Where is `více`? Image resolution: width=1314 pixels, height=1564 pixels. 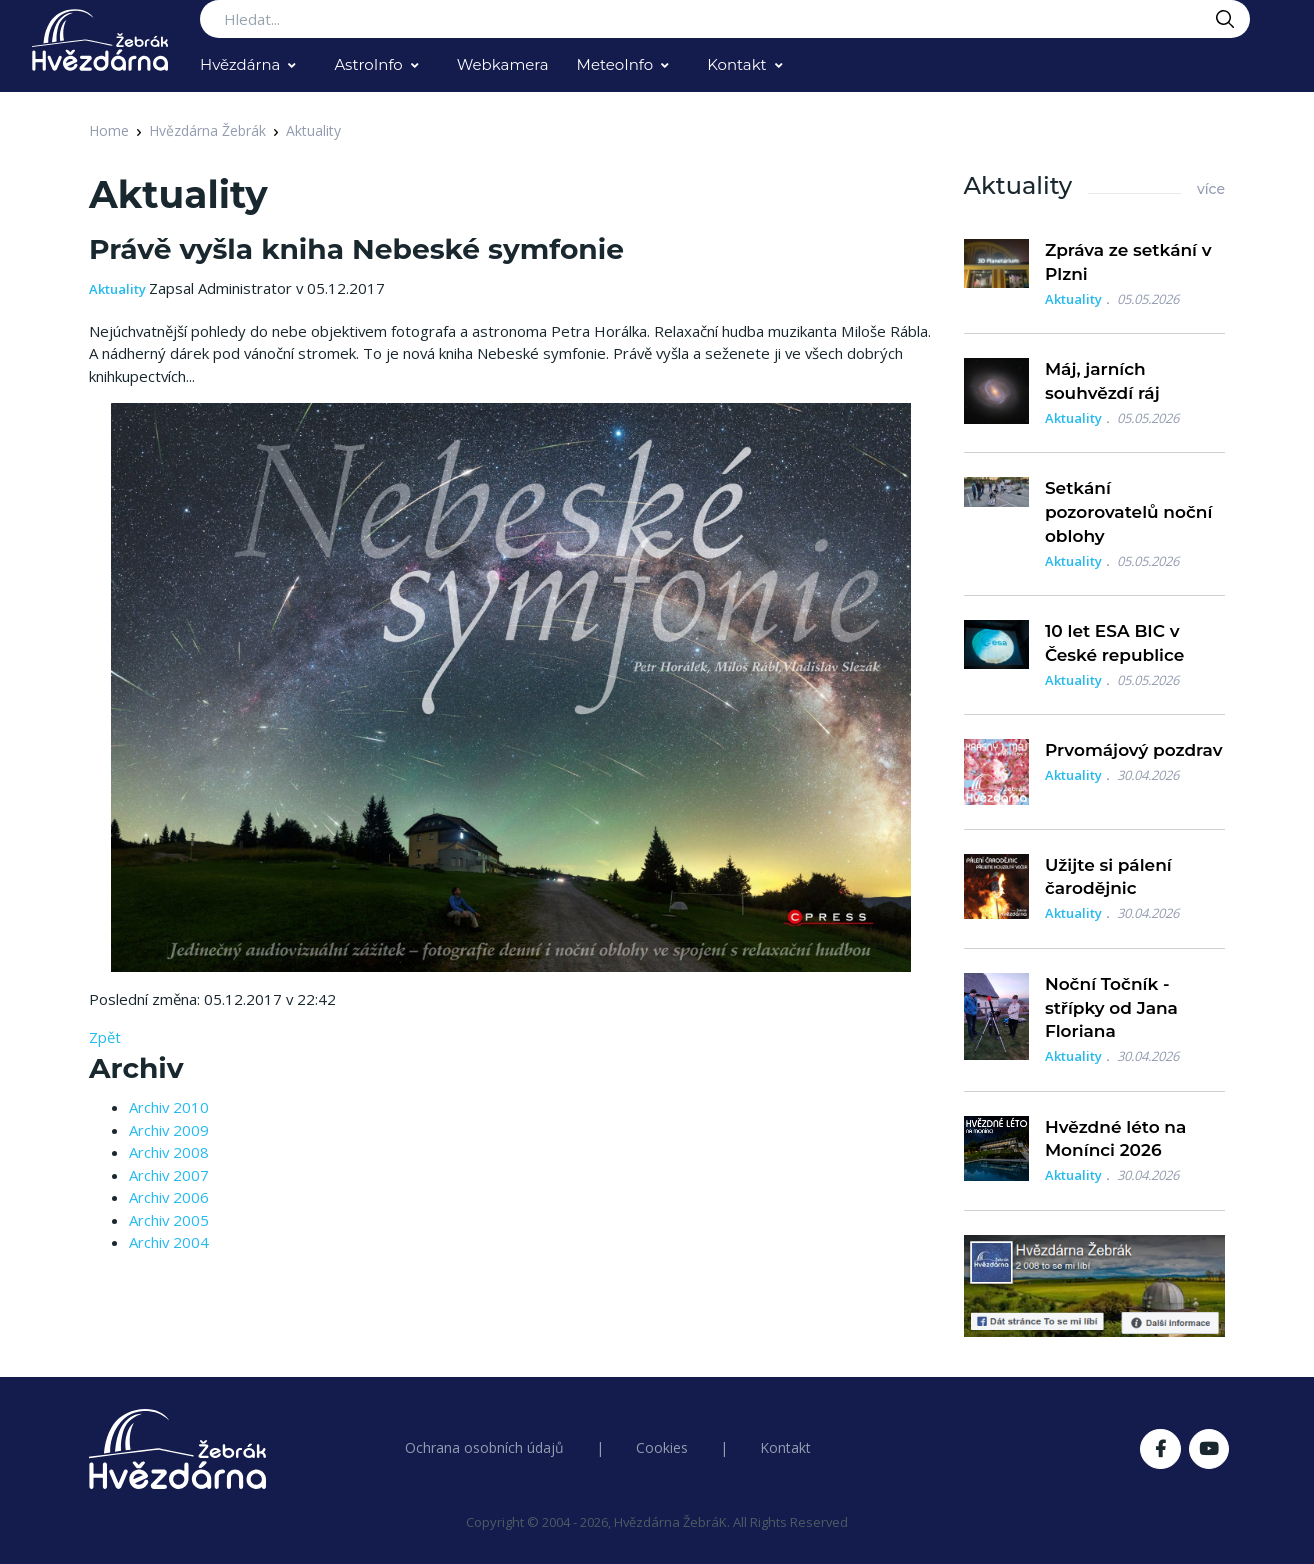 více is located at coordinates (1211, 189).